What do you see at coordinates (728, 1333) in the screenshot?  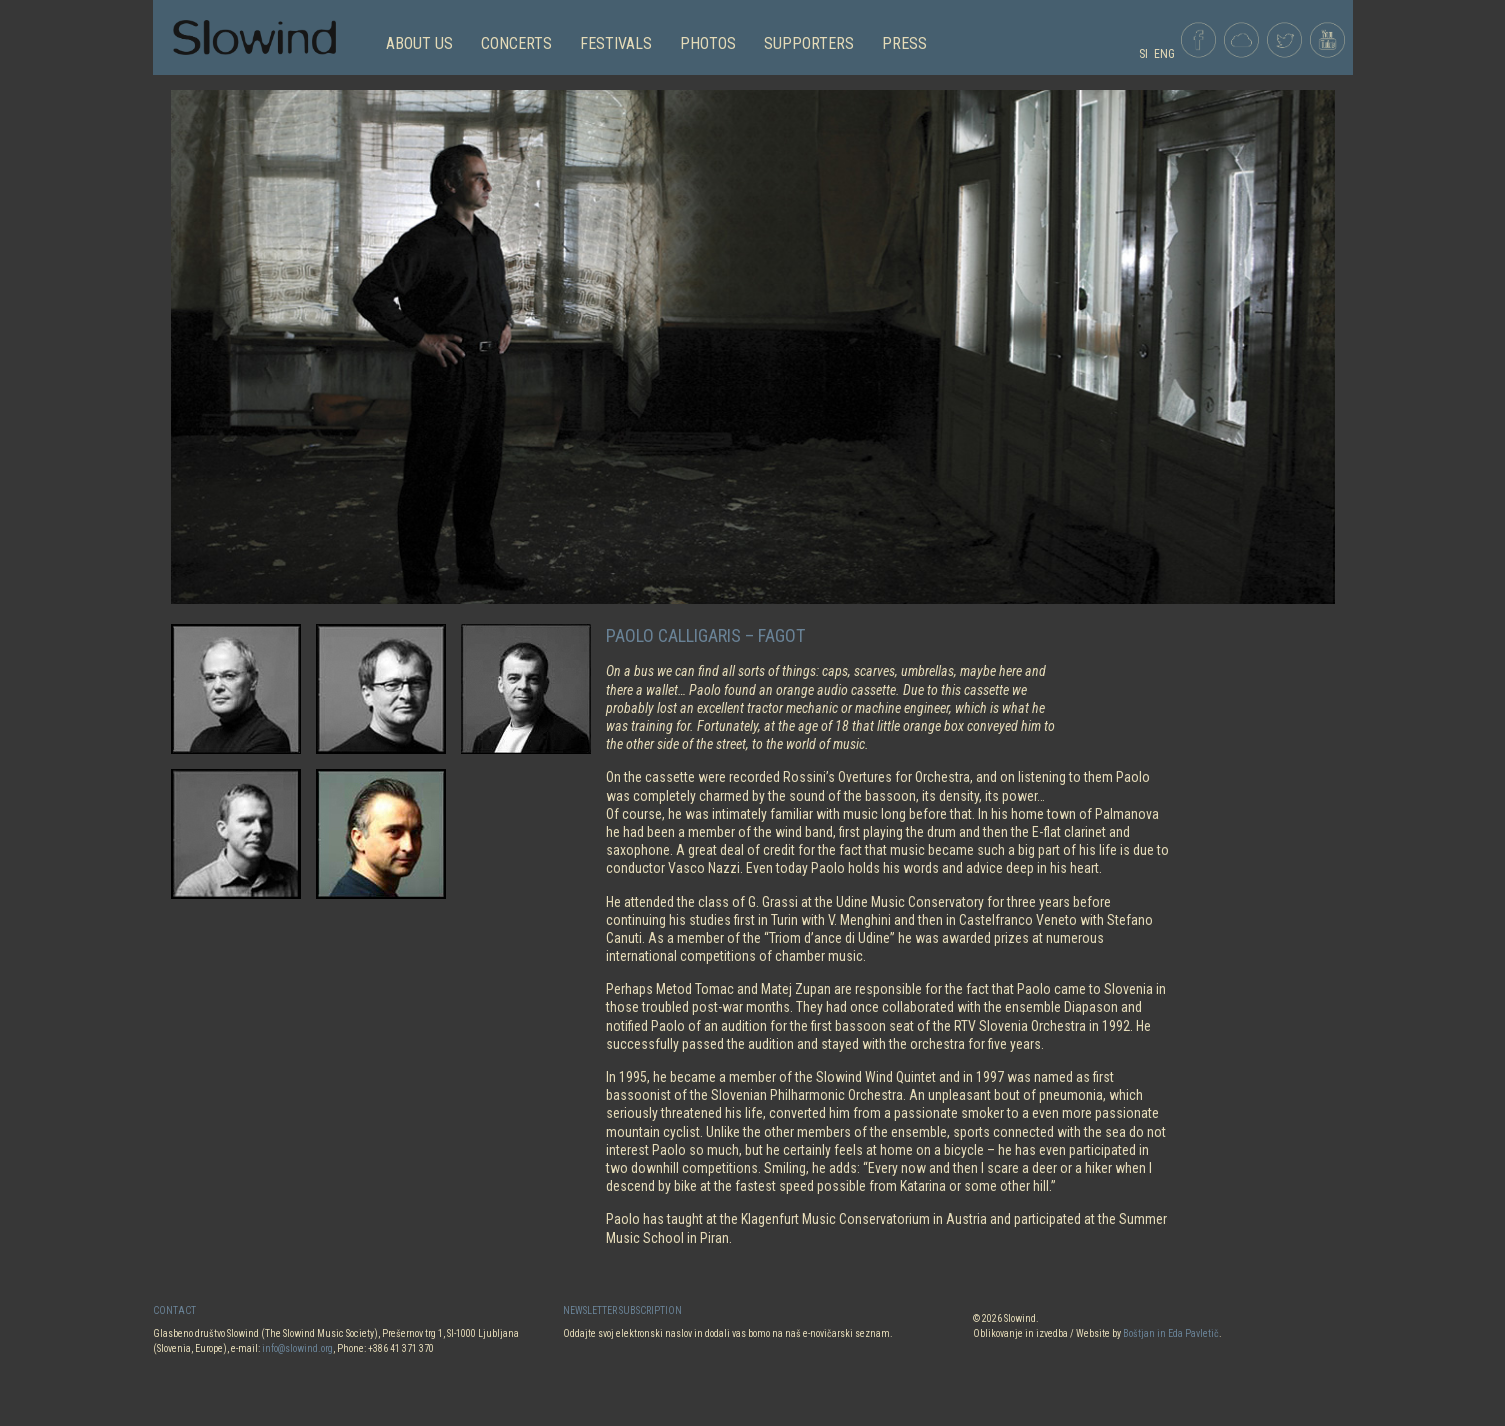 I see `Oddajte svoj elektronski naslov in dodali vas bomo na naš e-novičarski seznam.` at bounding box center [728, 1333].